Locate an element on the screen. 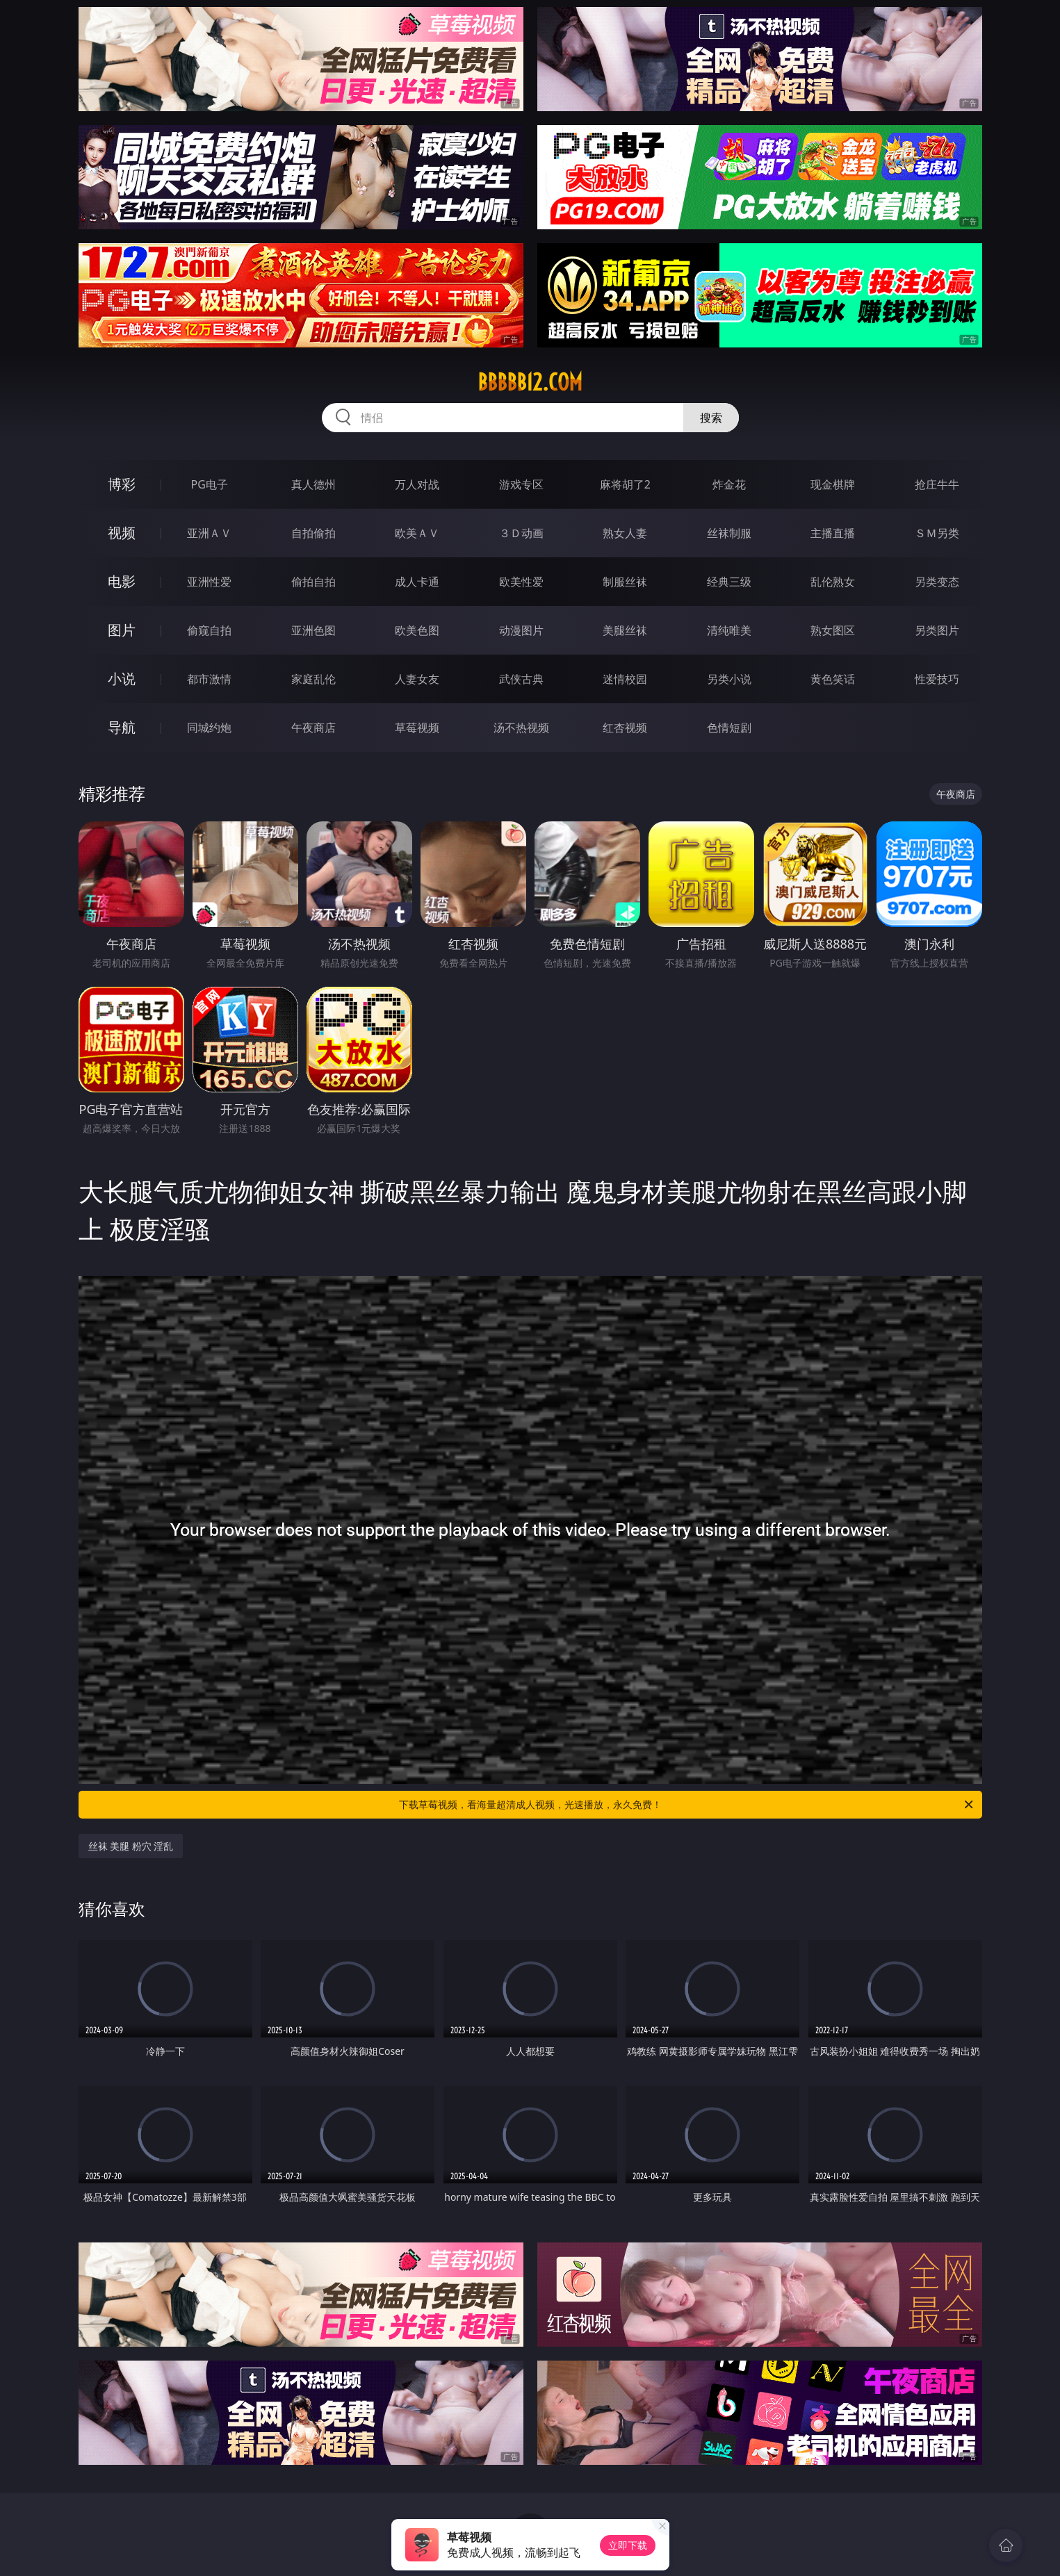 This screenshot has width=1060, height=2576. 同城约炮 is located at coordinates (209, 727).